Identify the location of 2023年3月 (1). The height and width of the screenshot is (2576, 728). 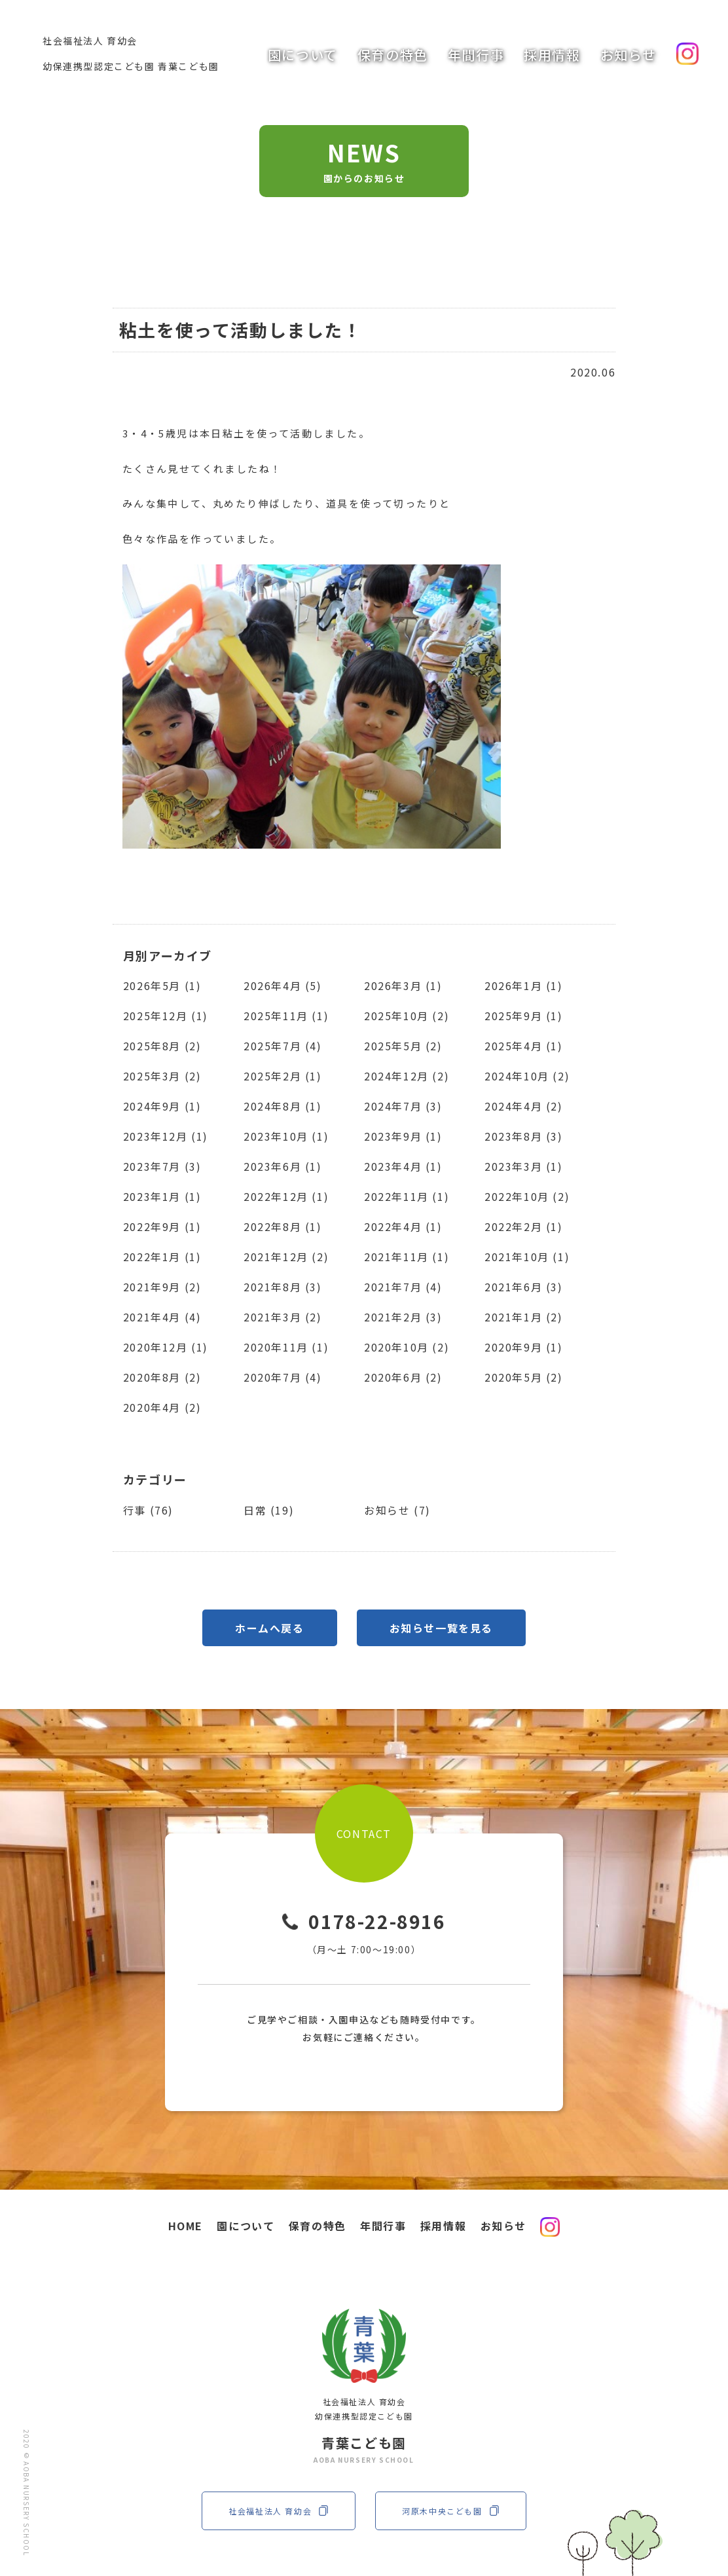
(523, 1166).